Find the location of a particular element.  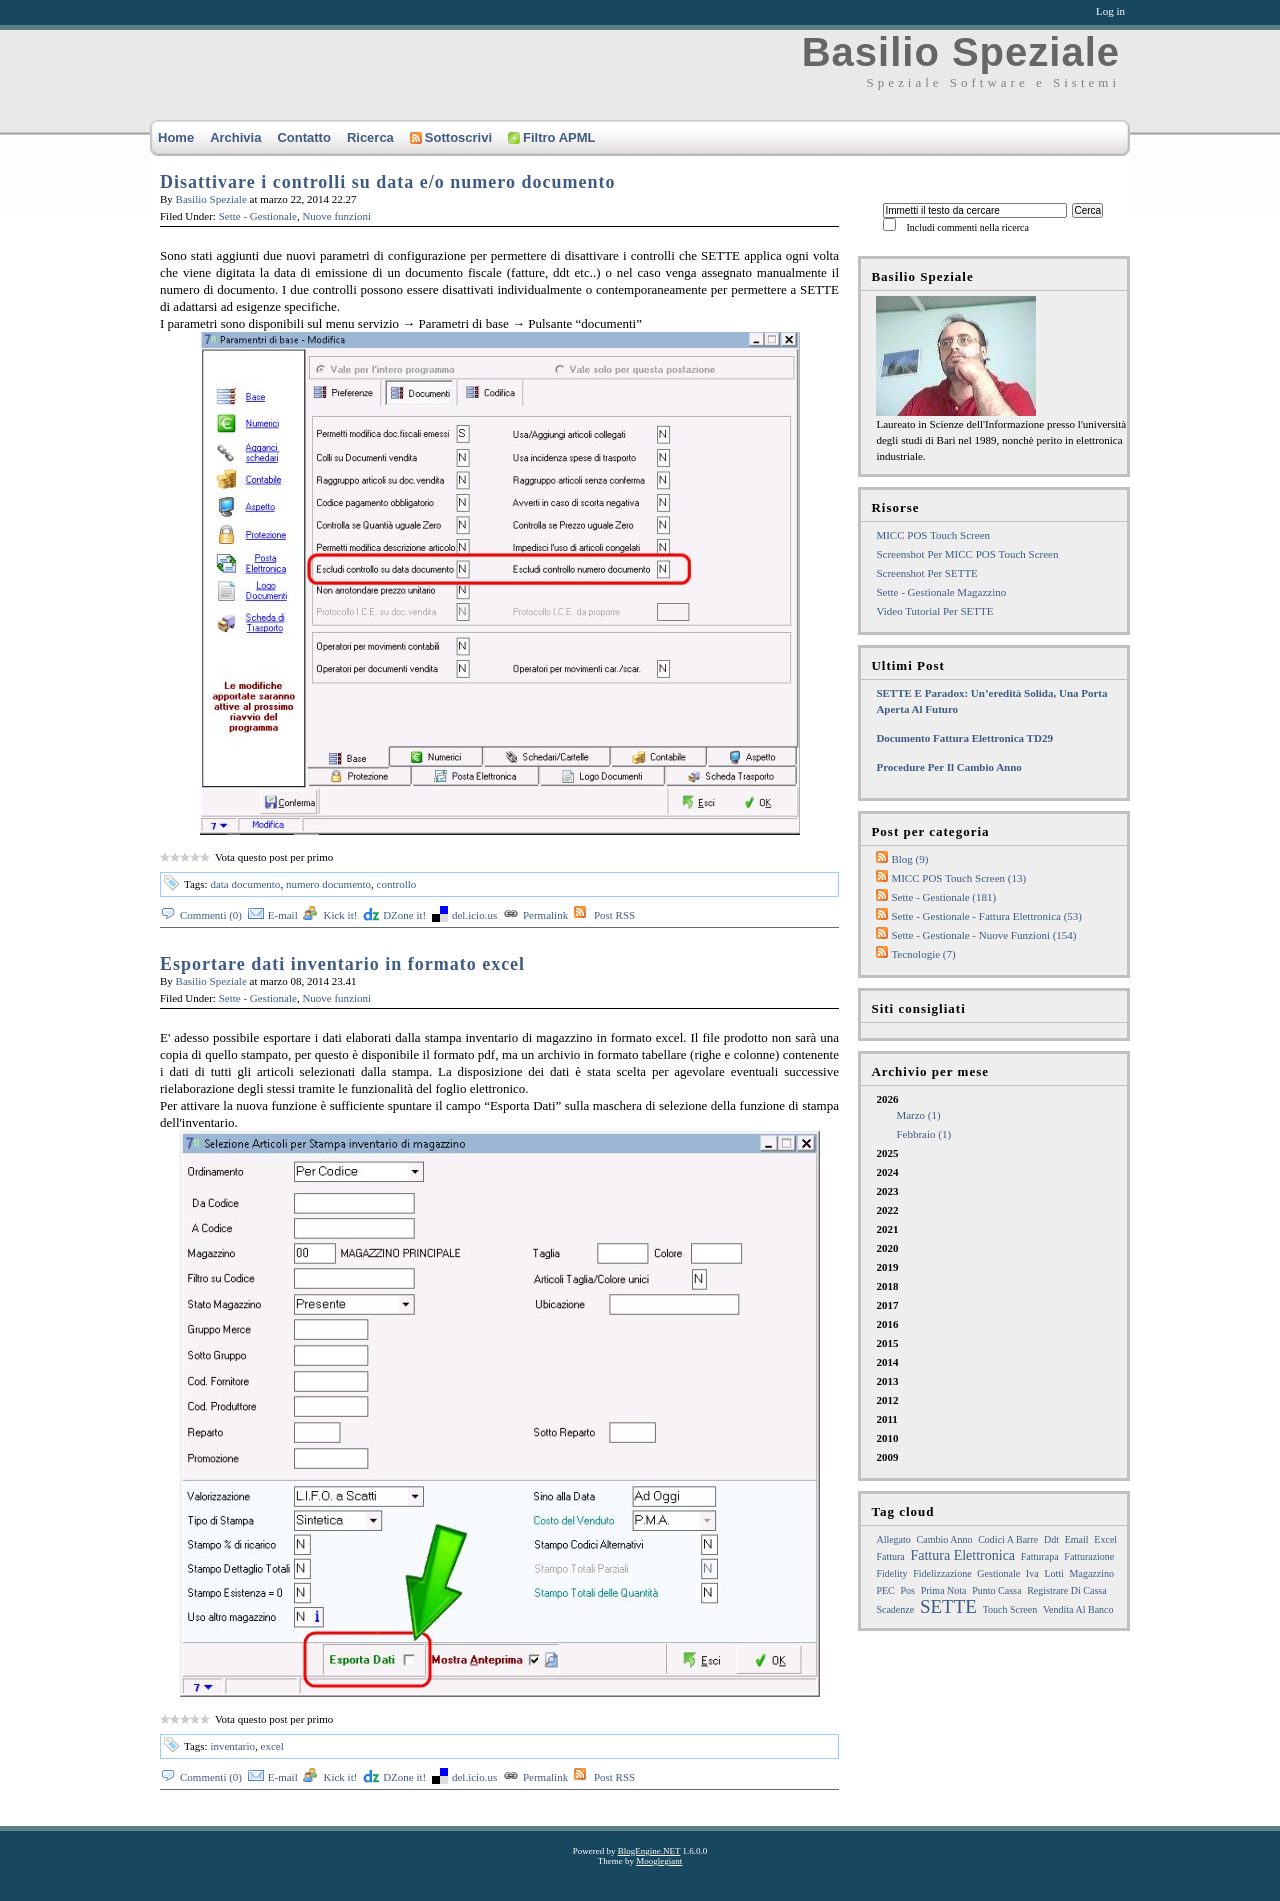

punto cassa is located at coordinates (996, 1590).